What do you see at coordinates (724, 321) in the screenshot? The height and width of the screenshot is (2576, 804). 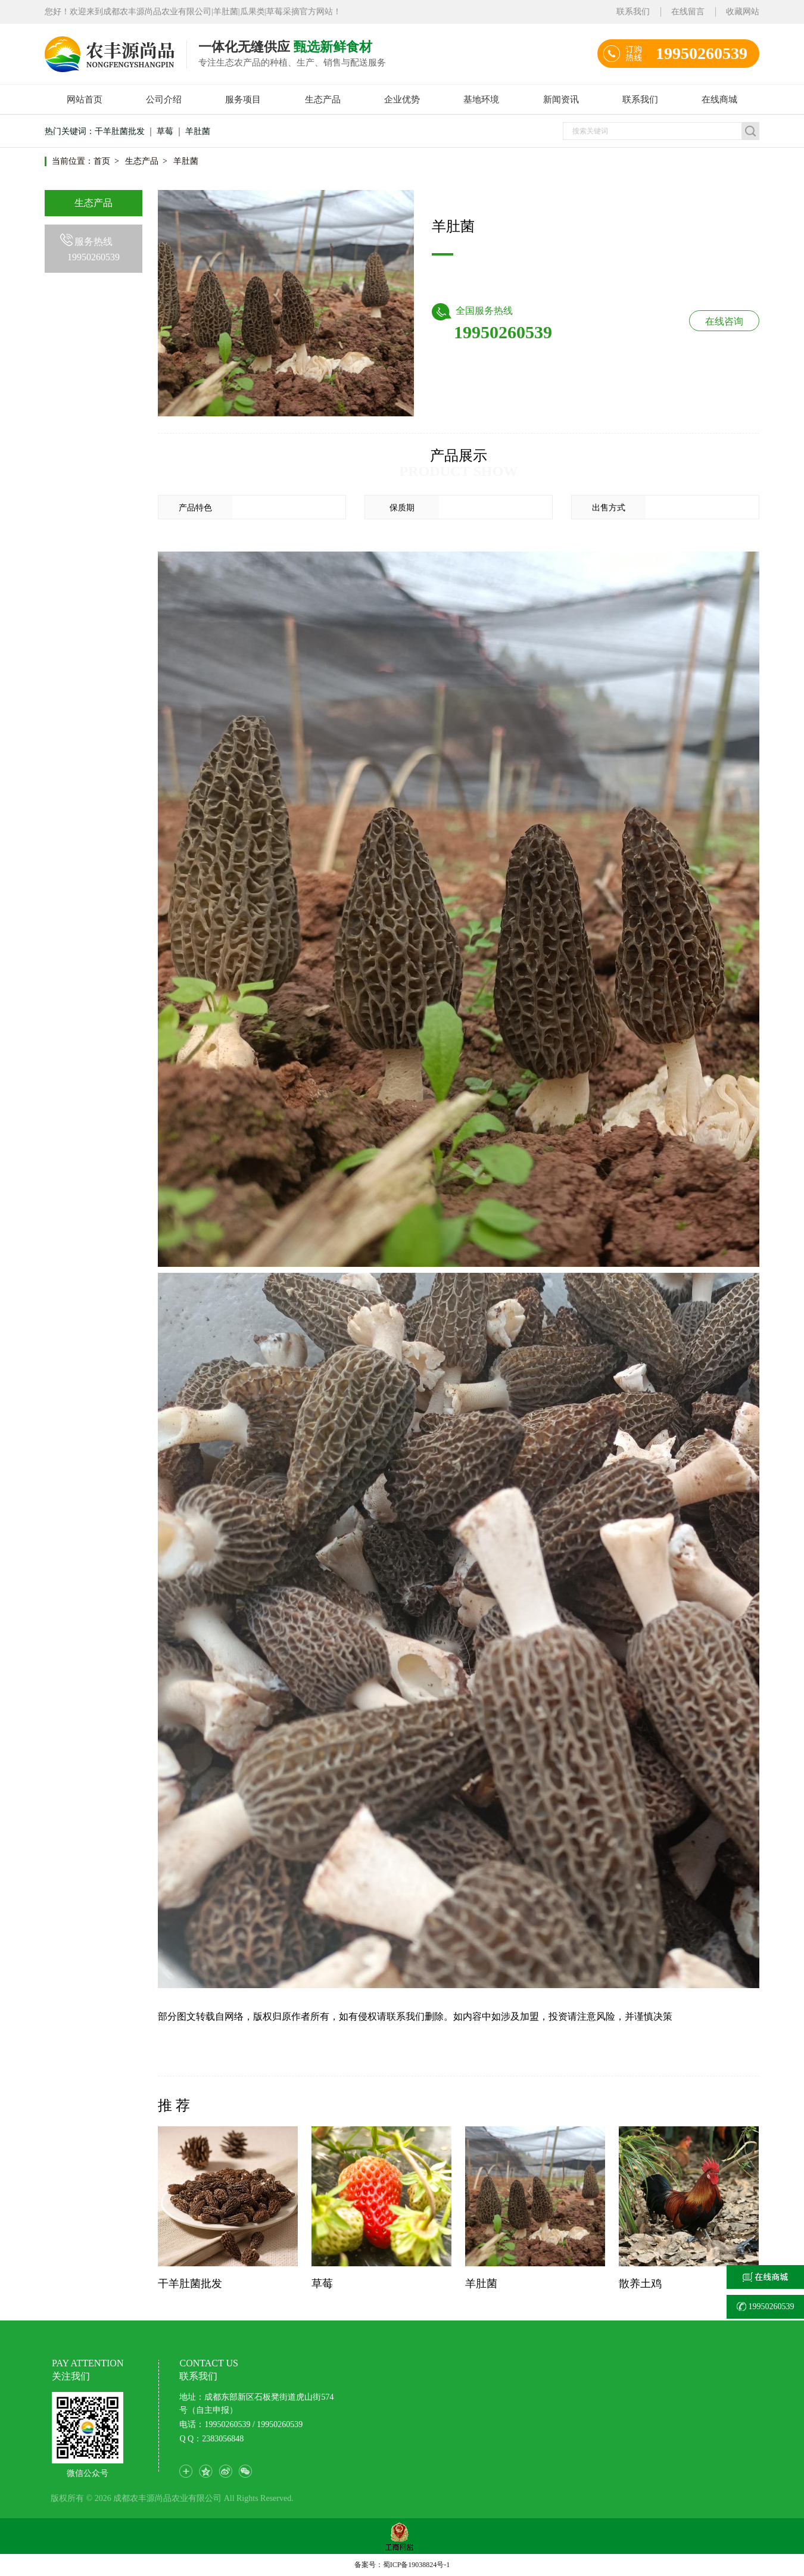 I see `在线咨询` at bounding box center [724, 321].